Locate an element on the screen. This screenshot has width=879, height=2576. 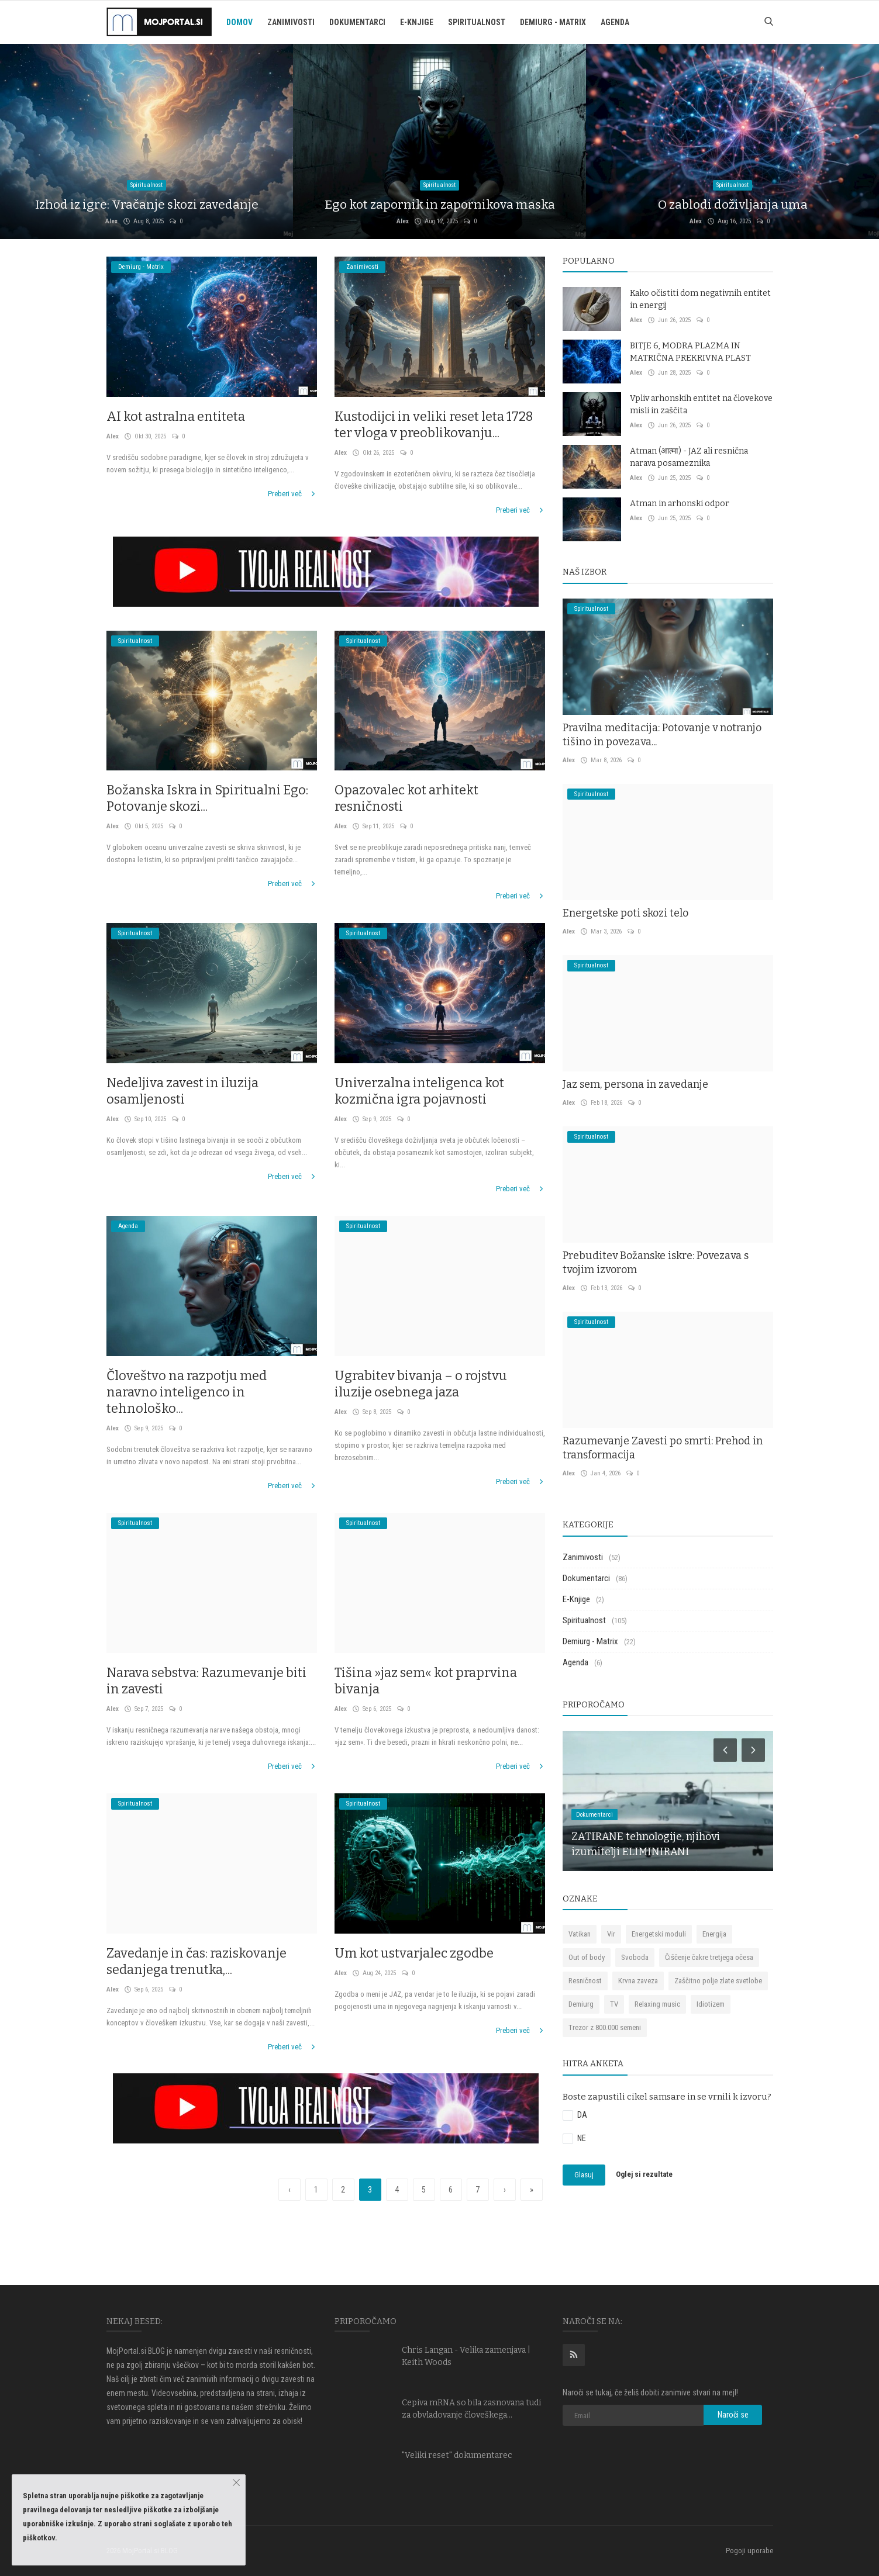
Tišina »jaz sem« kot praprvina bivanja is located at coordinates (426, 1681).